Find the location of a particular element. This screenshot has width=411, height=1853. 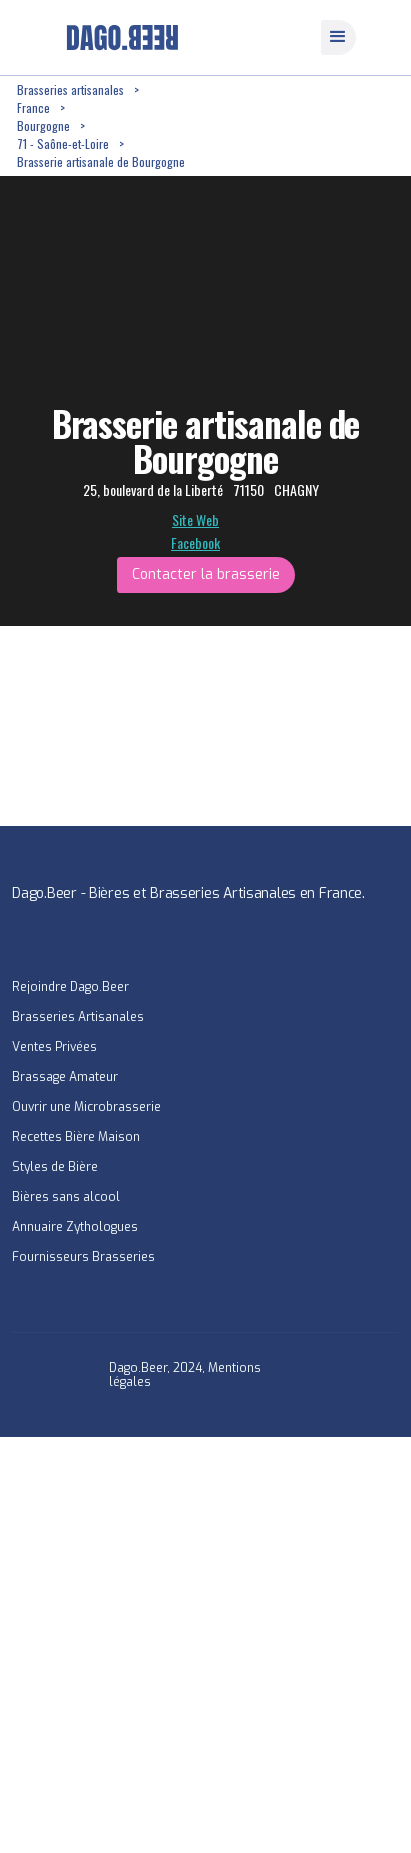

Brasseries artisanales is located at coordinates (70, 89).